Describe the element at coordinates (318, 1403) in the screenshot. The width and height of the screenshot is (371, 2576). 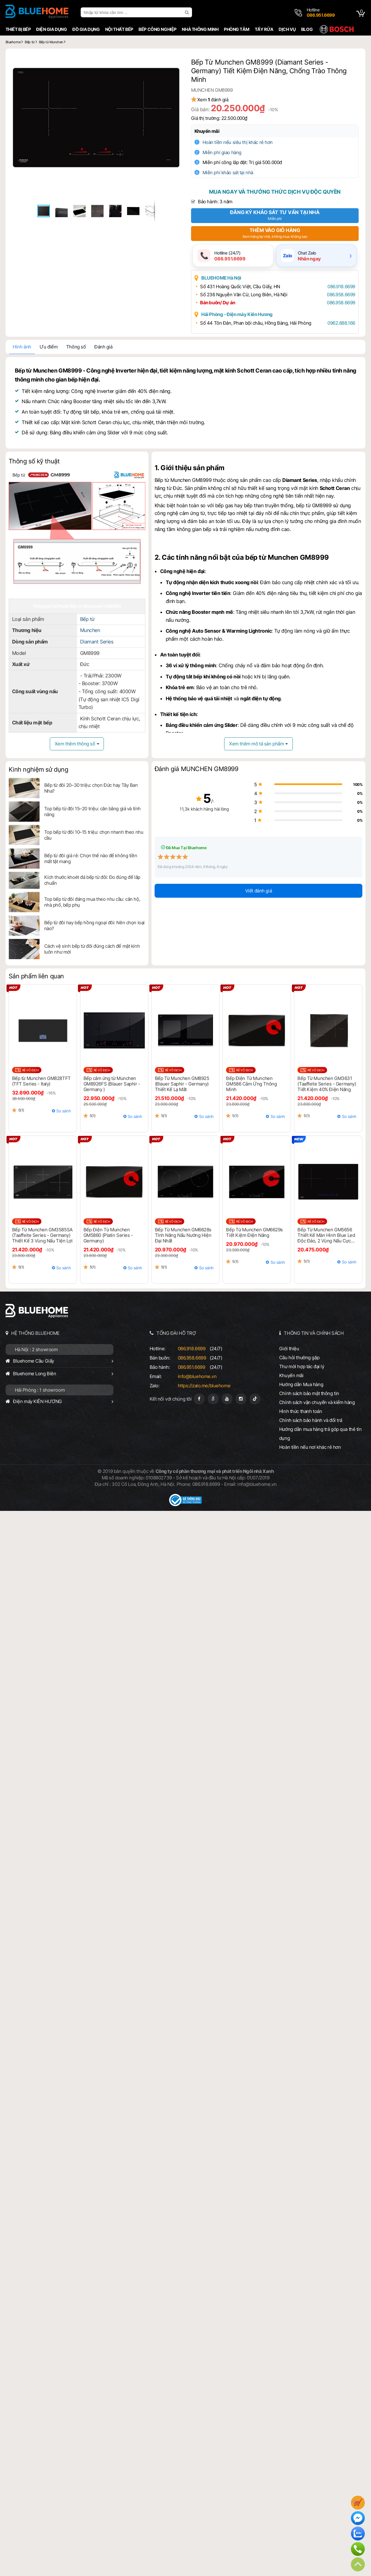
I see `Chính sách vận chuyển và kiểm hàng` at that location.